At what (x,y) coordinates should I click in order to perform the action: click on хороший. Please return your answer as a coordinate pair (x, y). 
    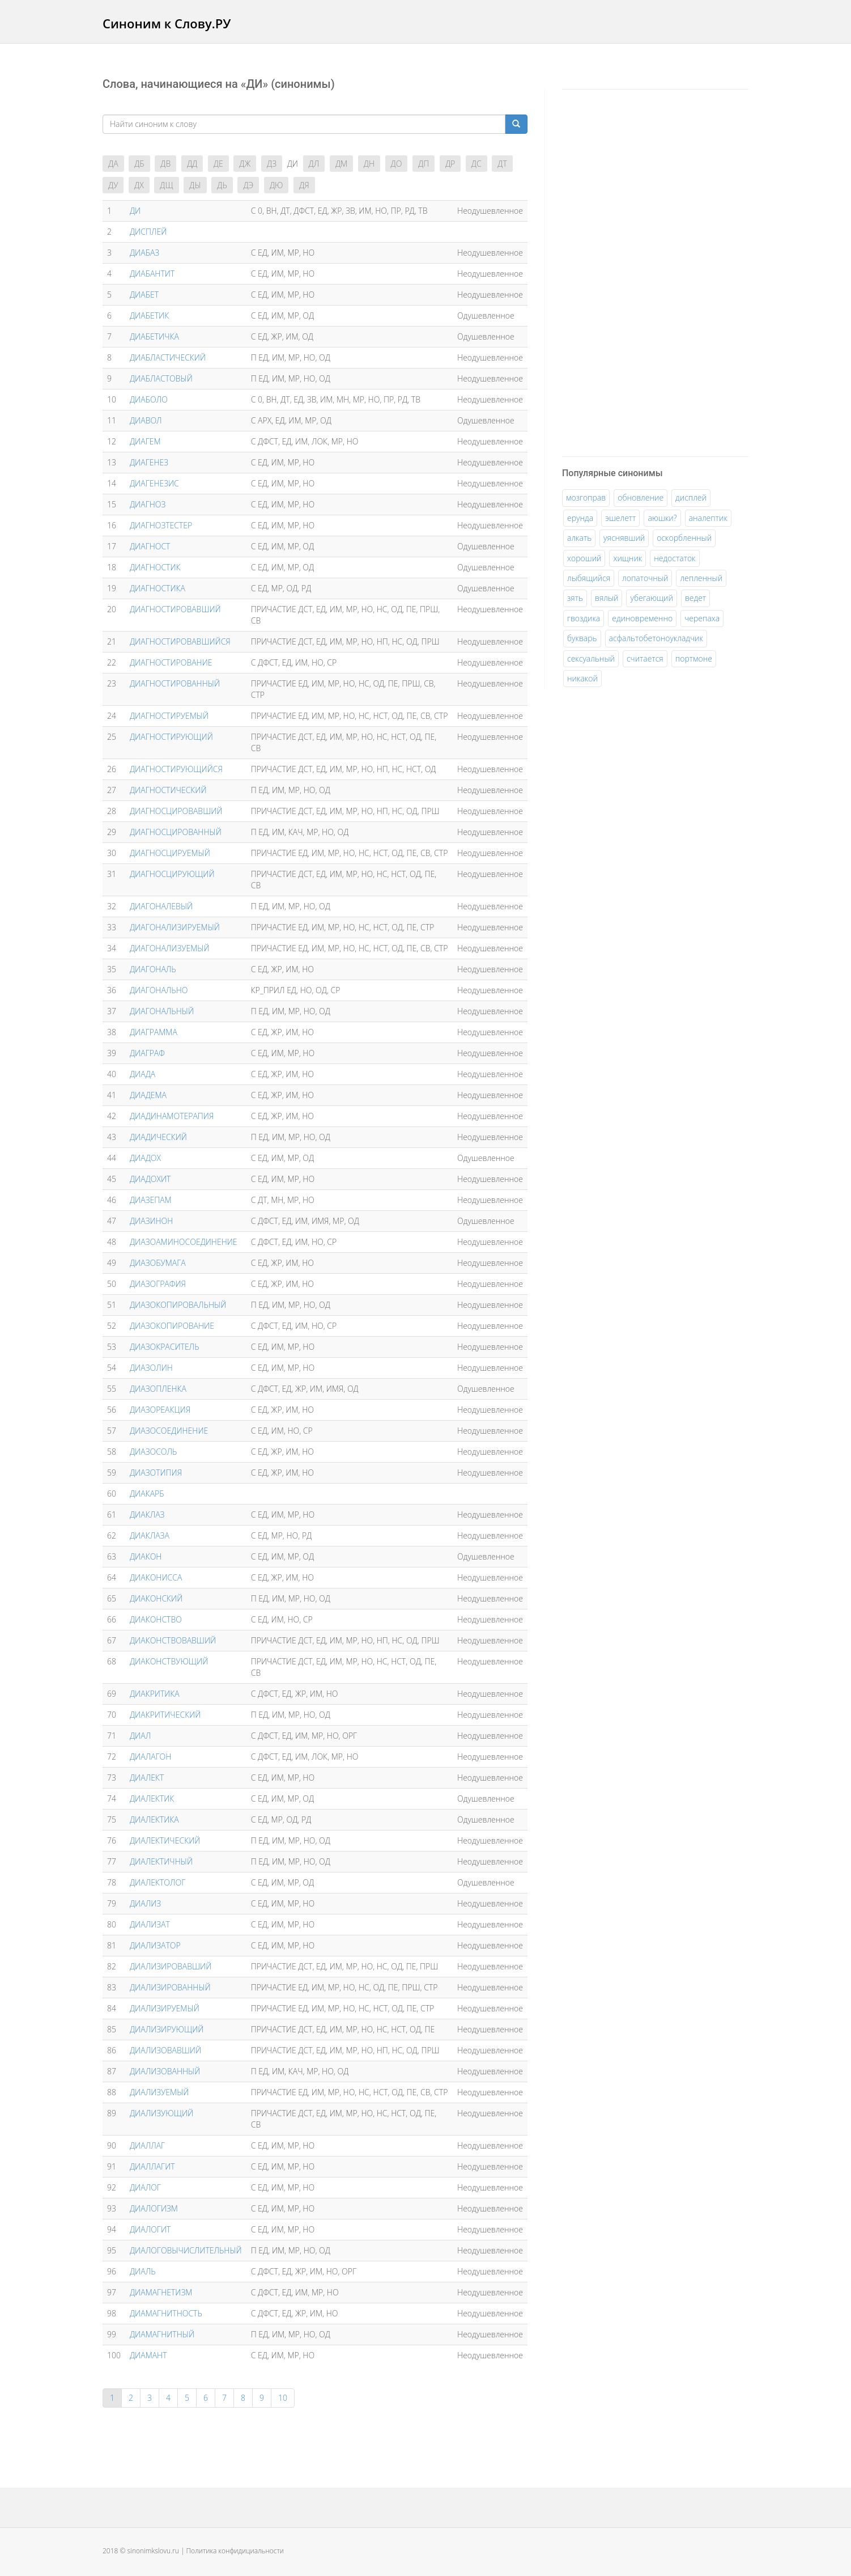
    Looking at the image, I should click on (584, 558).